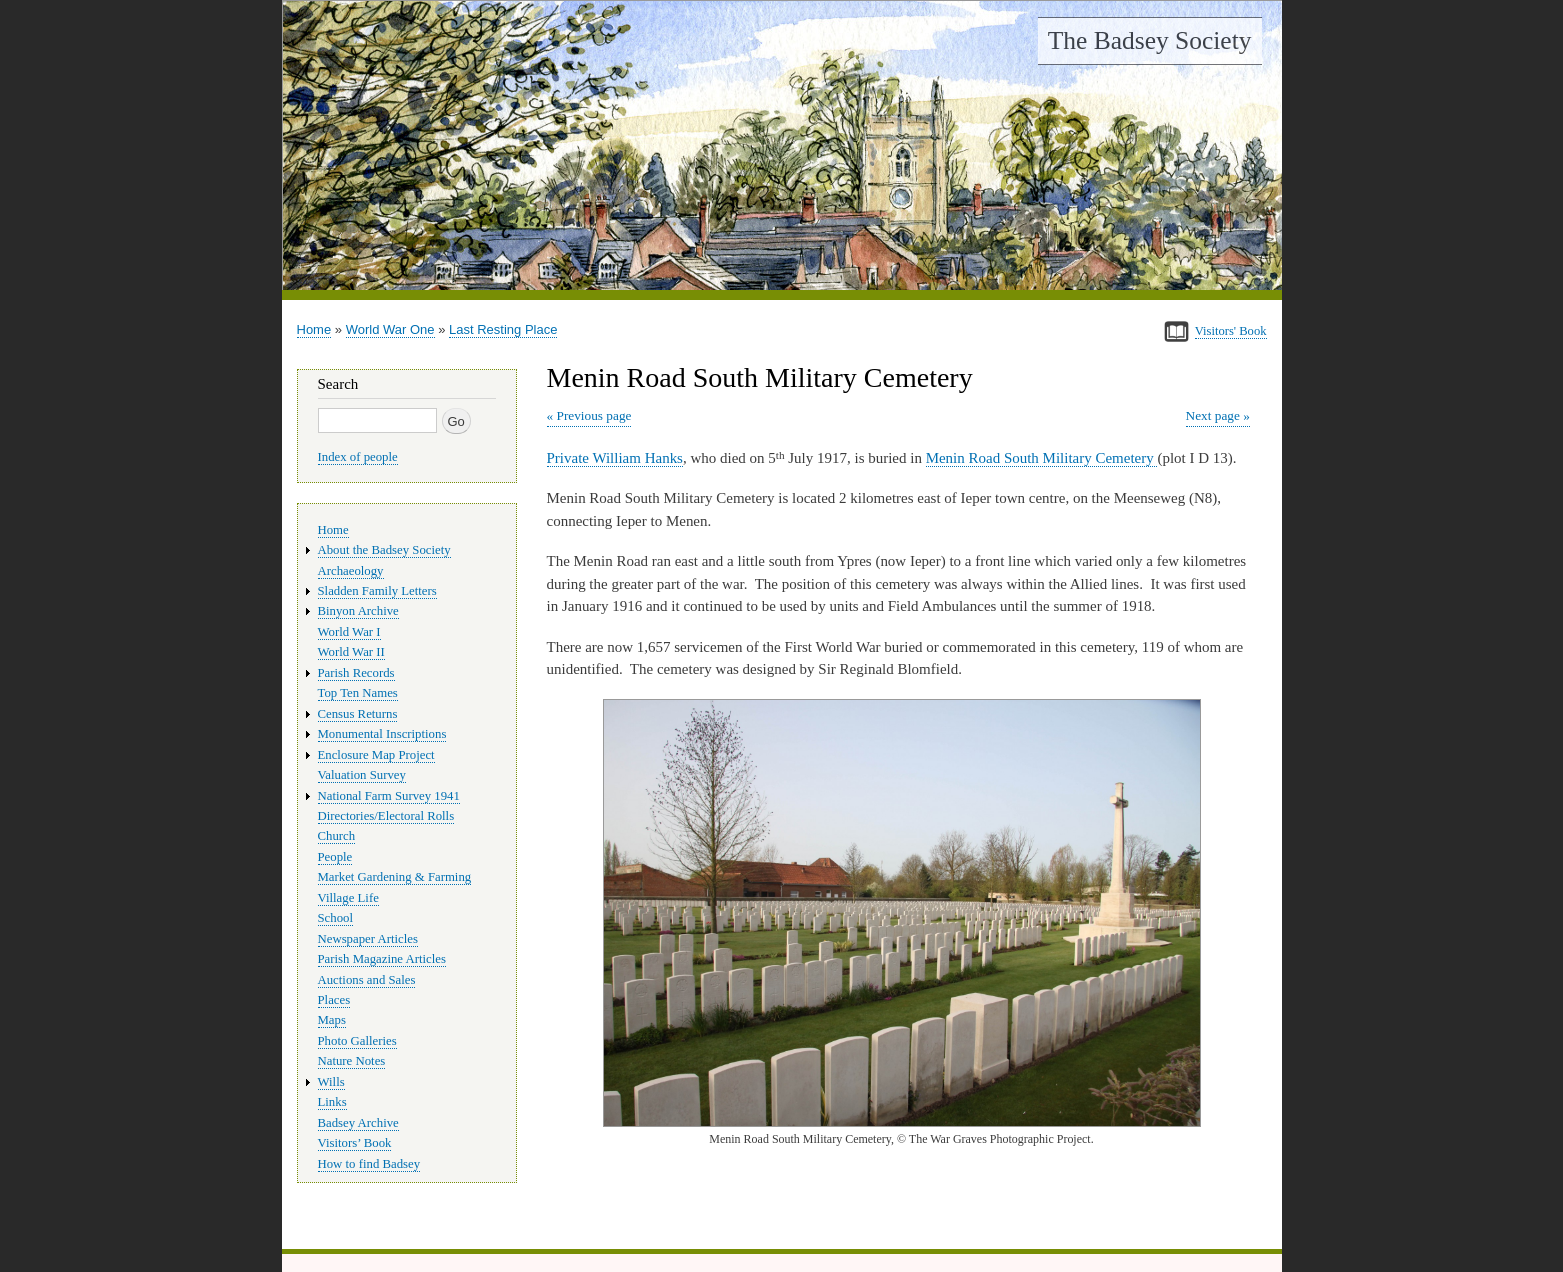 The image size is (1563, 1272). What do you see at coordinates (1213, 415) in the screenshot?
I see `Next page` at bounding box center [1213, 415].